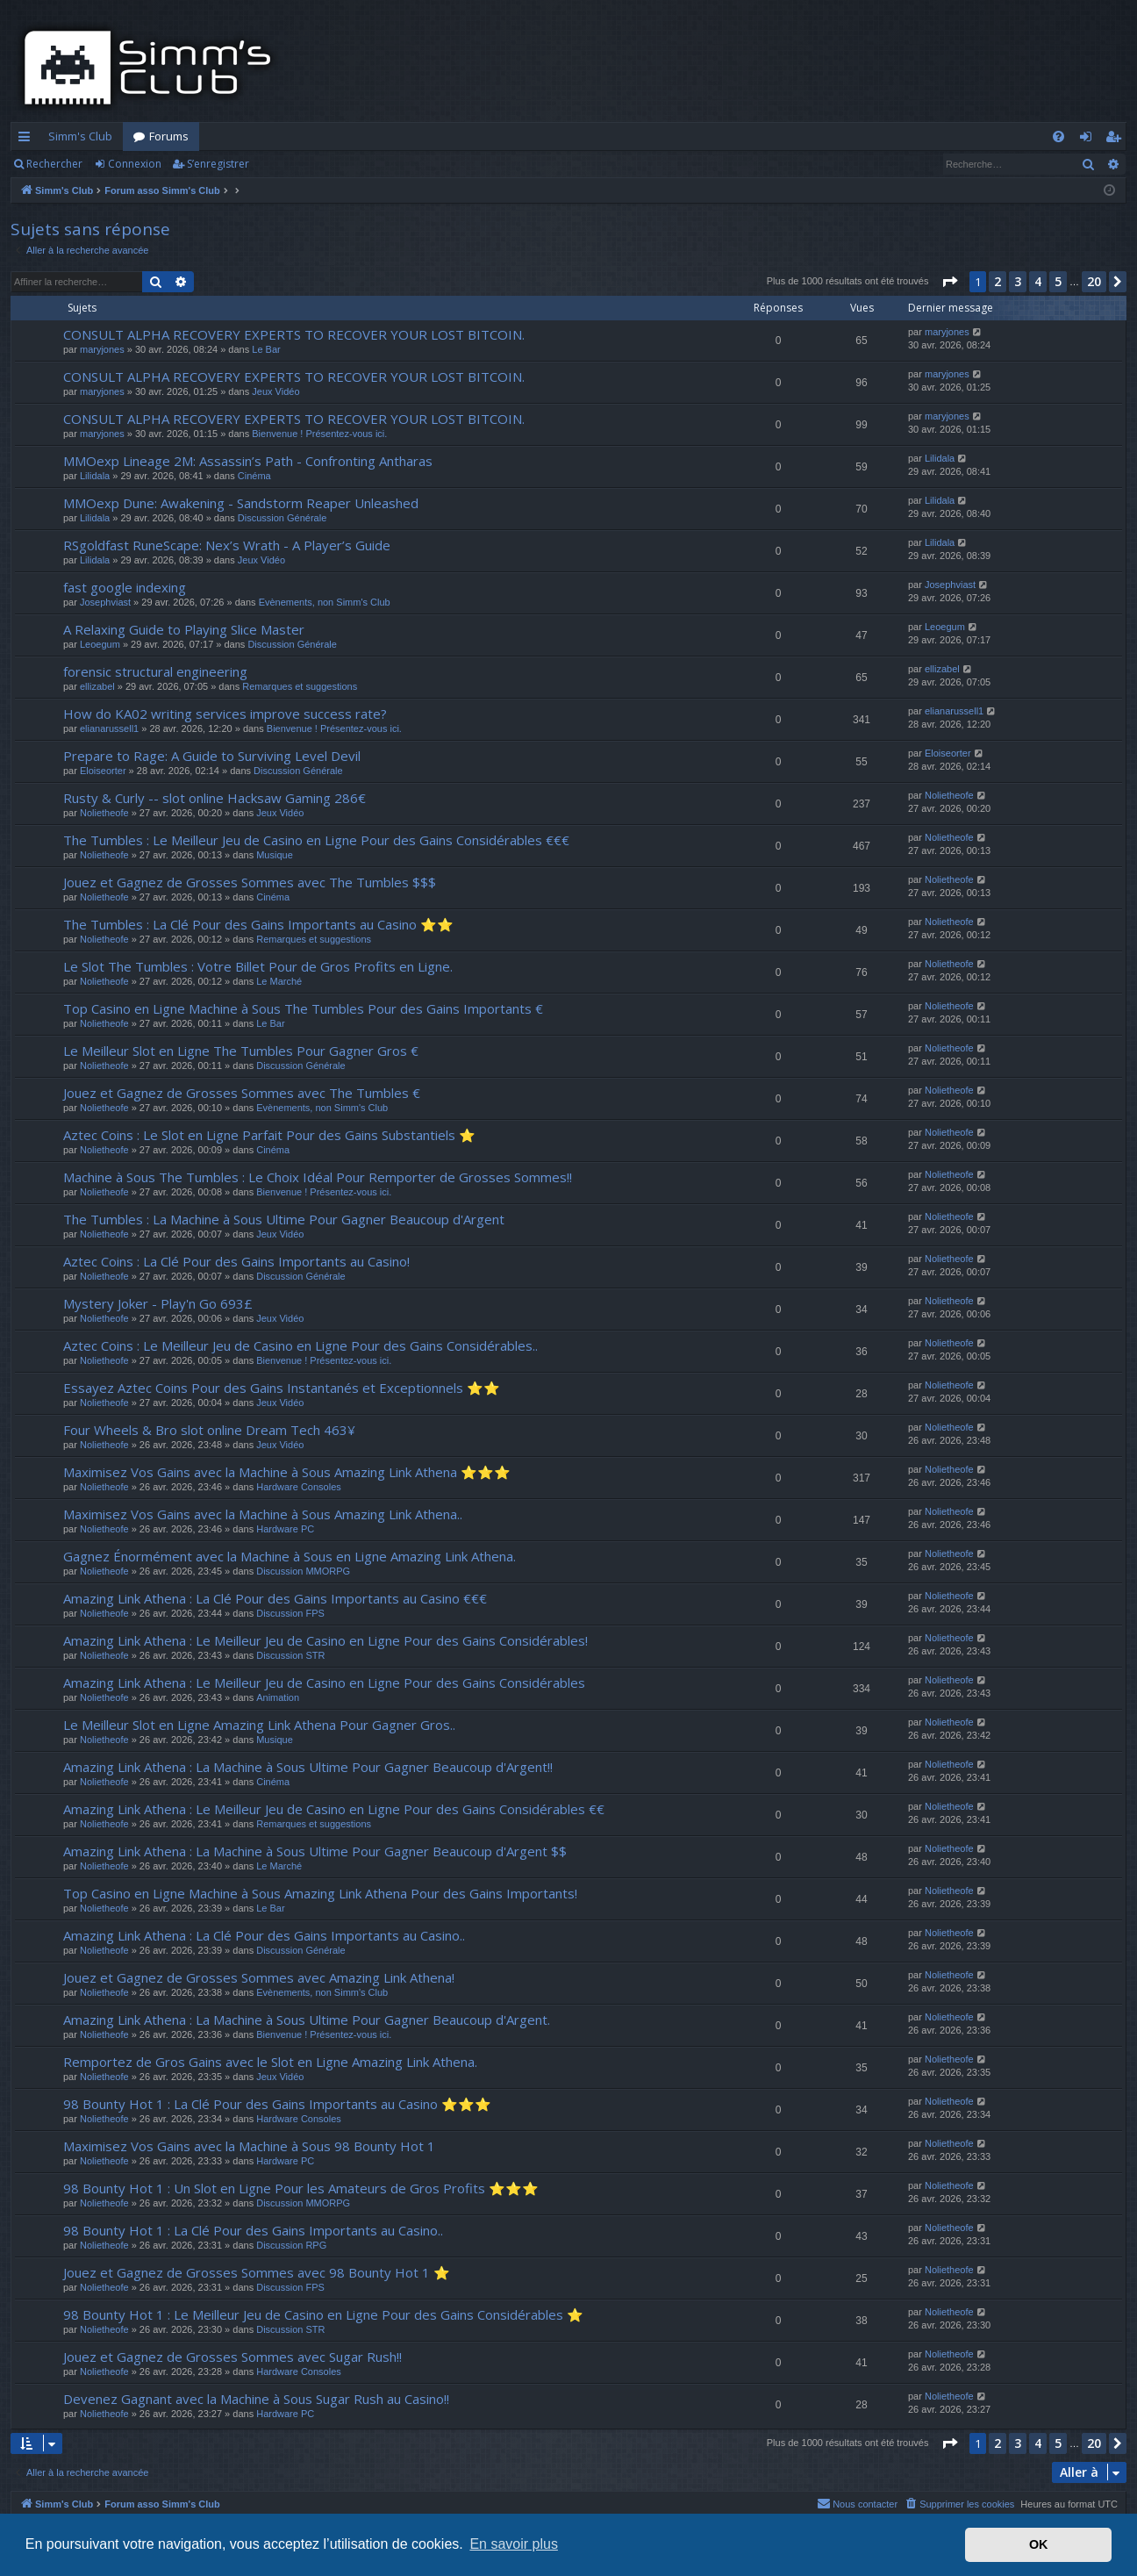 This screenshot has width=1137, height=2576. What do you see at coordinates (258, 1977) in the screenshot?
I see `Jouez et Gagnez de Grosses Sommes avec Amazing Link Athena!` at bounding box center [258, 1977].